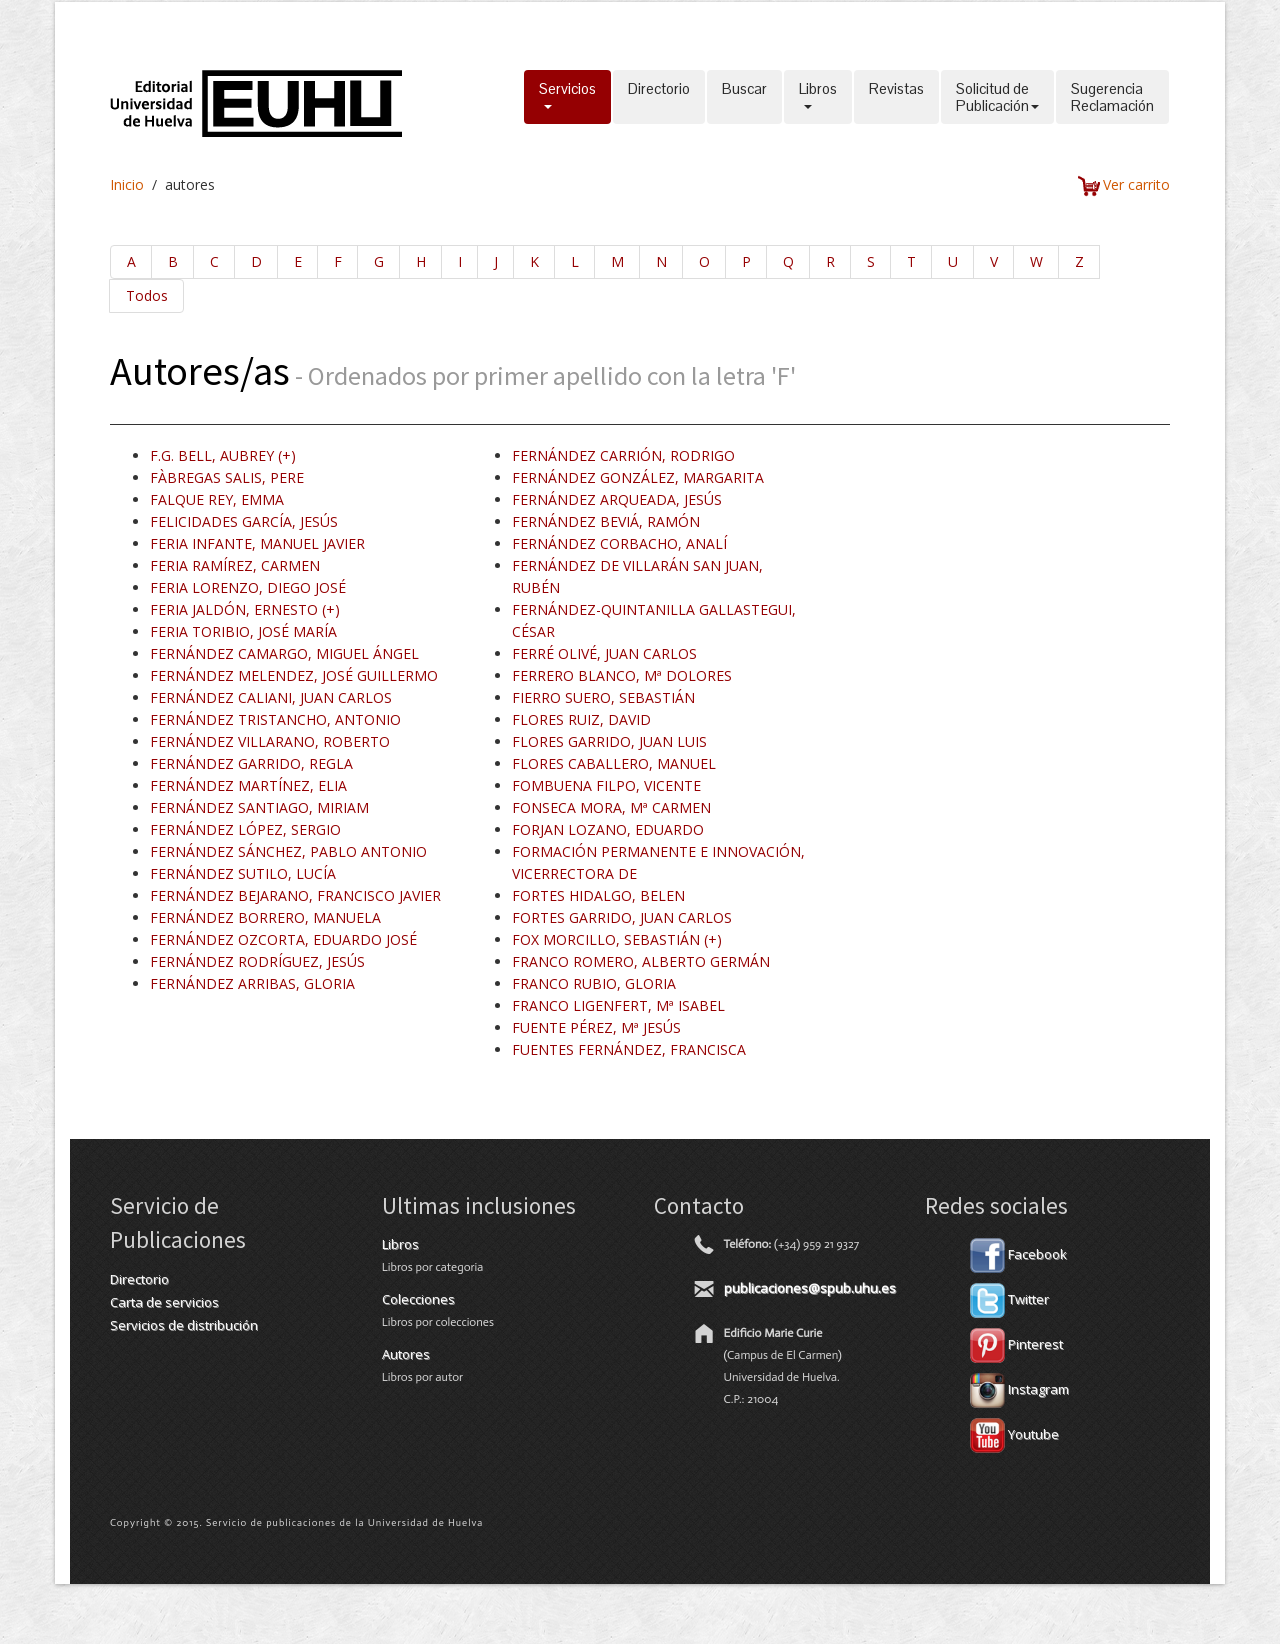 The height and width of the screenshot is (1644, 1280). What do you see at coordinates (217, 499) in the screenshot?
I see `FALQUE REY, EMMA` at bounding box center [217, 499].